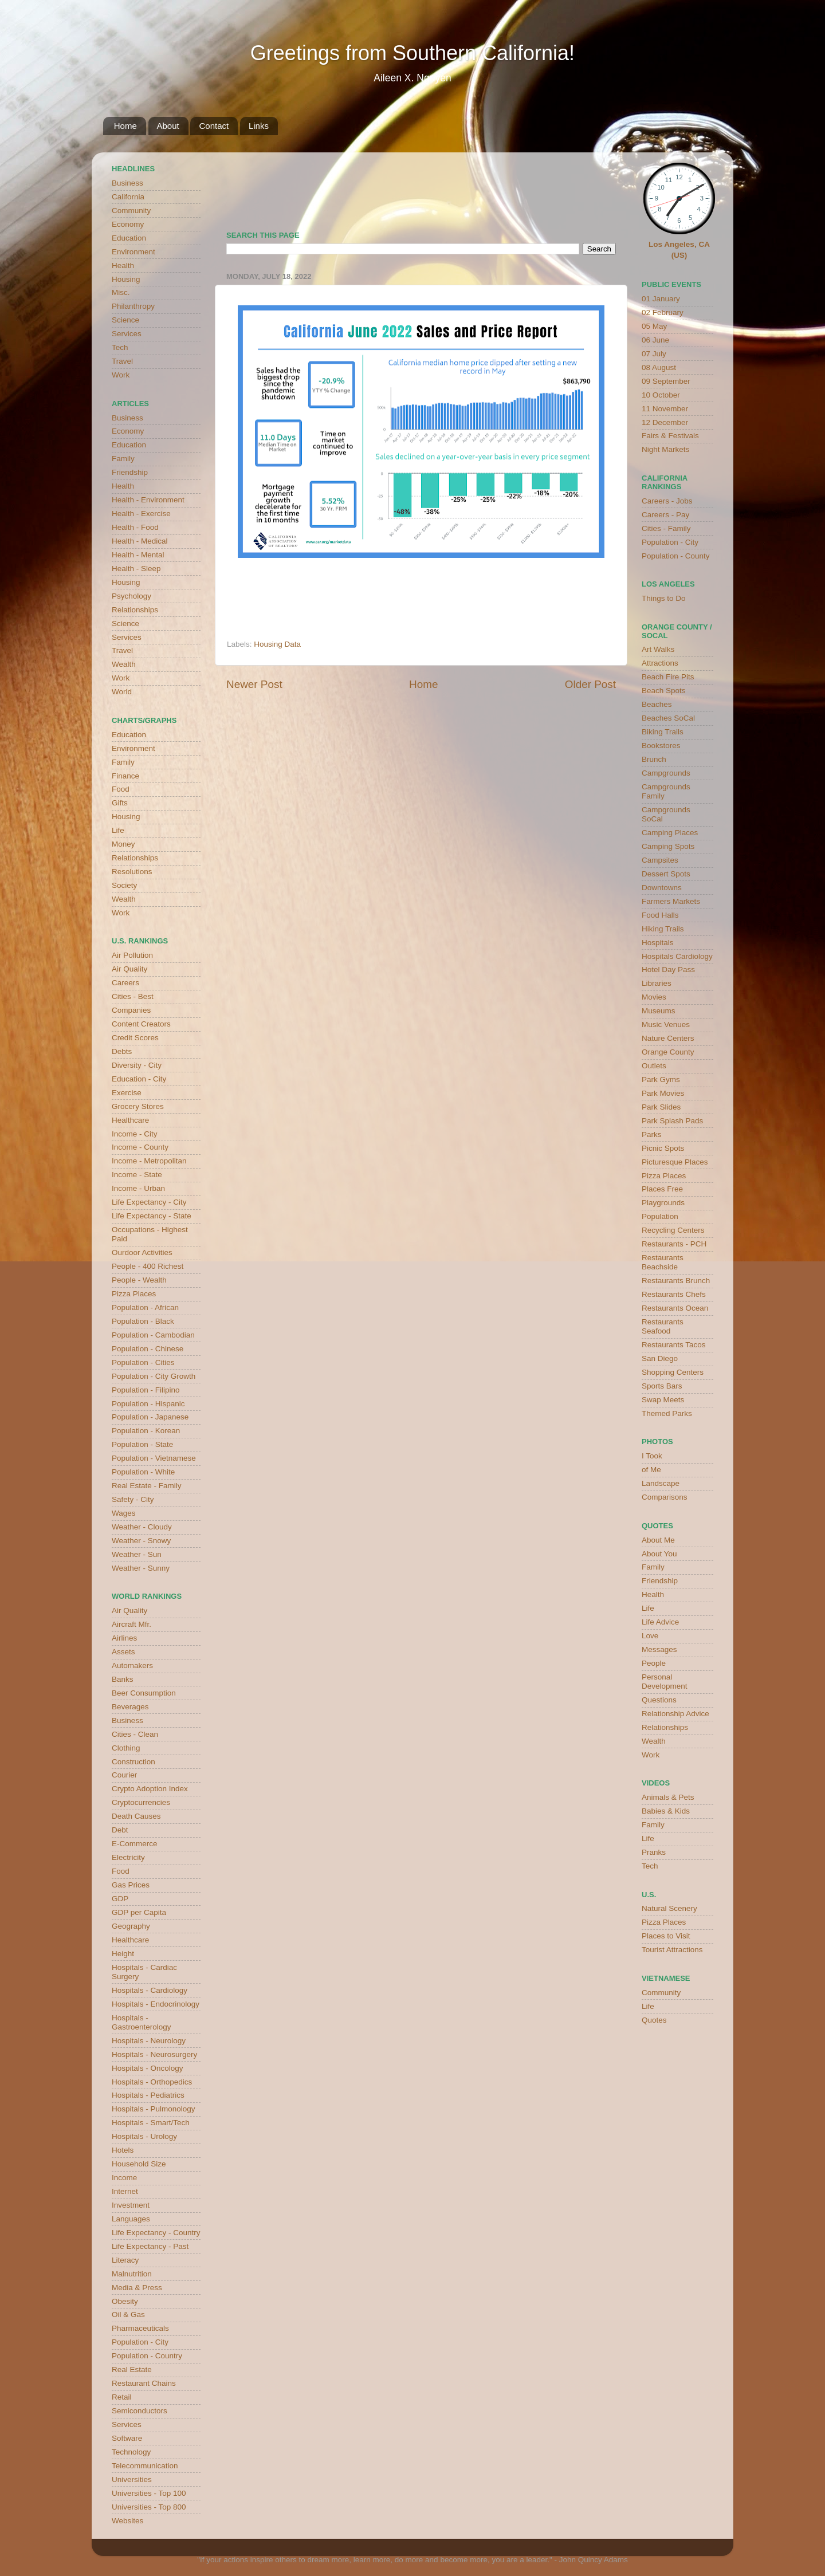 The height and width of the screenshot is (2576, 825). What do you see at coordinates (125, 982) in the screenshot?
I see `Careers` at bounding box center [125, 982].